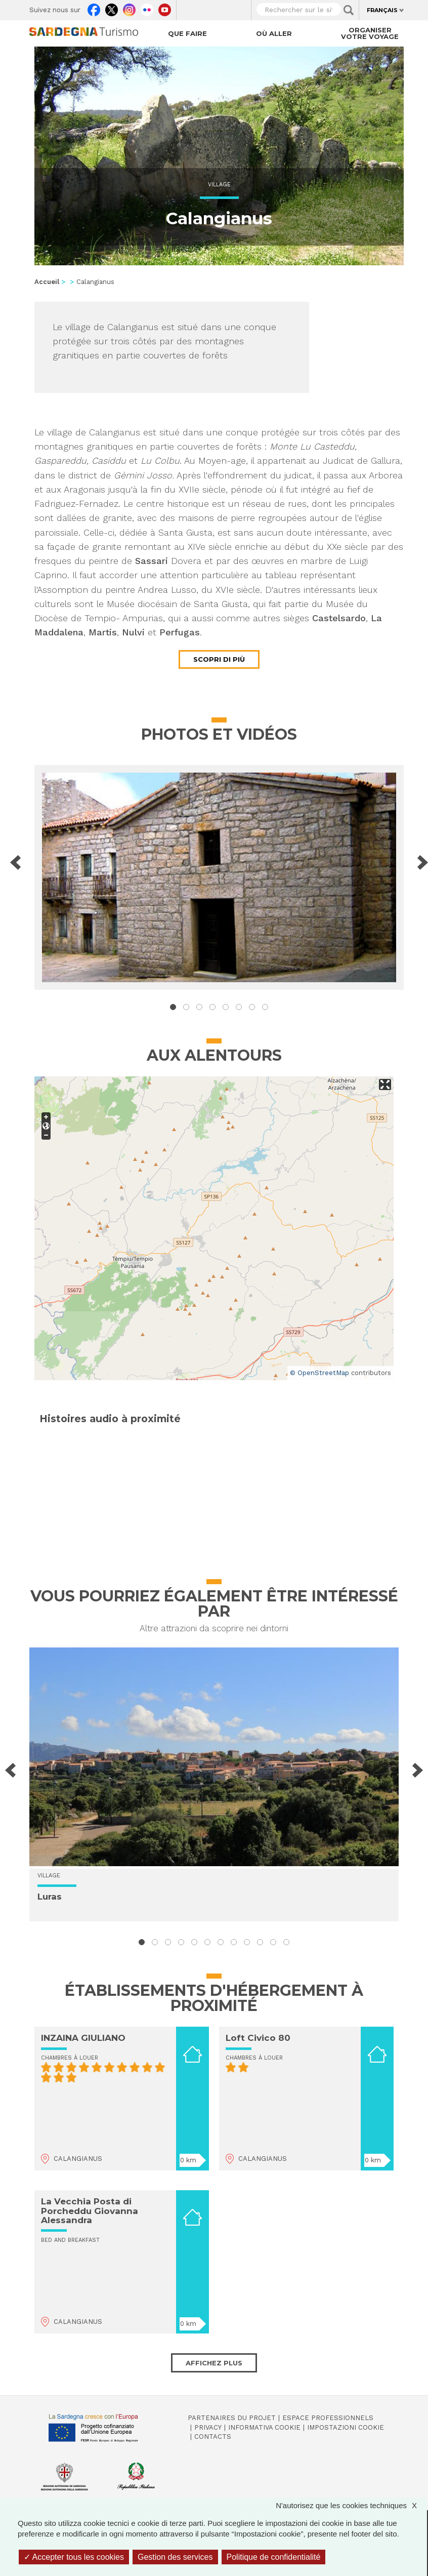  I want to click on Français, so click(382, 10).